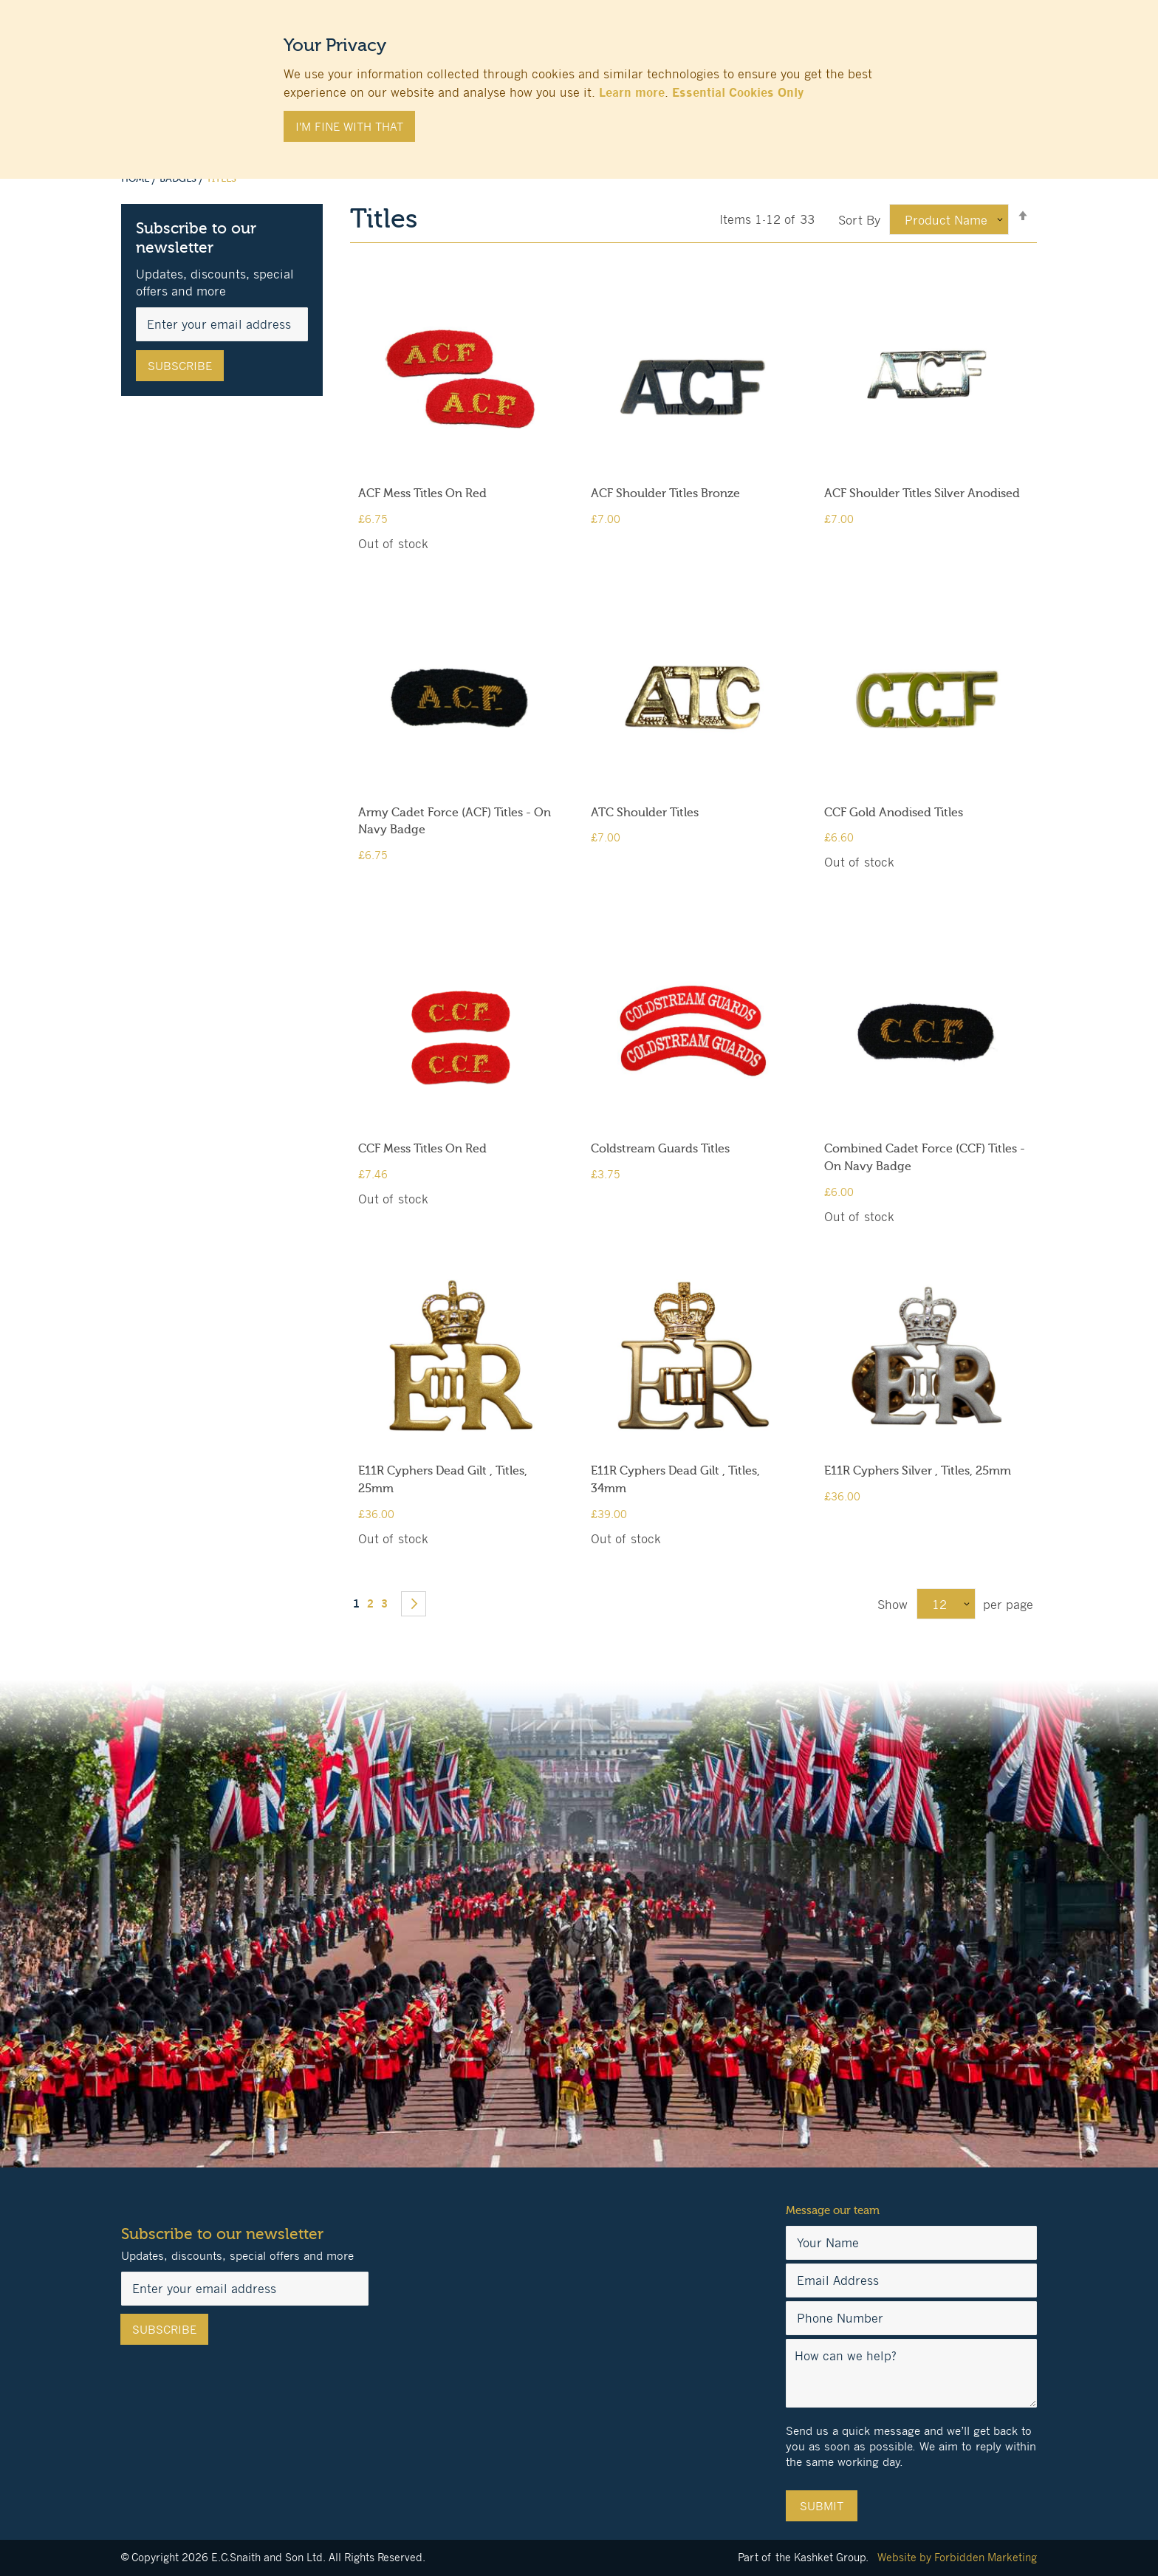  What do you see at coordinates (660, 1148) in the screenshot?
I see `Coldstream Guards Titles` at bounding box center [660, 1148].